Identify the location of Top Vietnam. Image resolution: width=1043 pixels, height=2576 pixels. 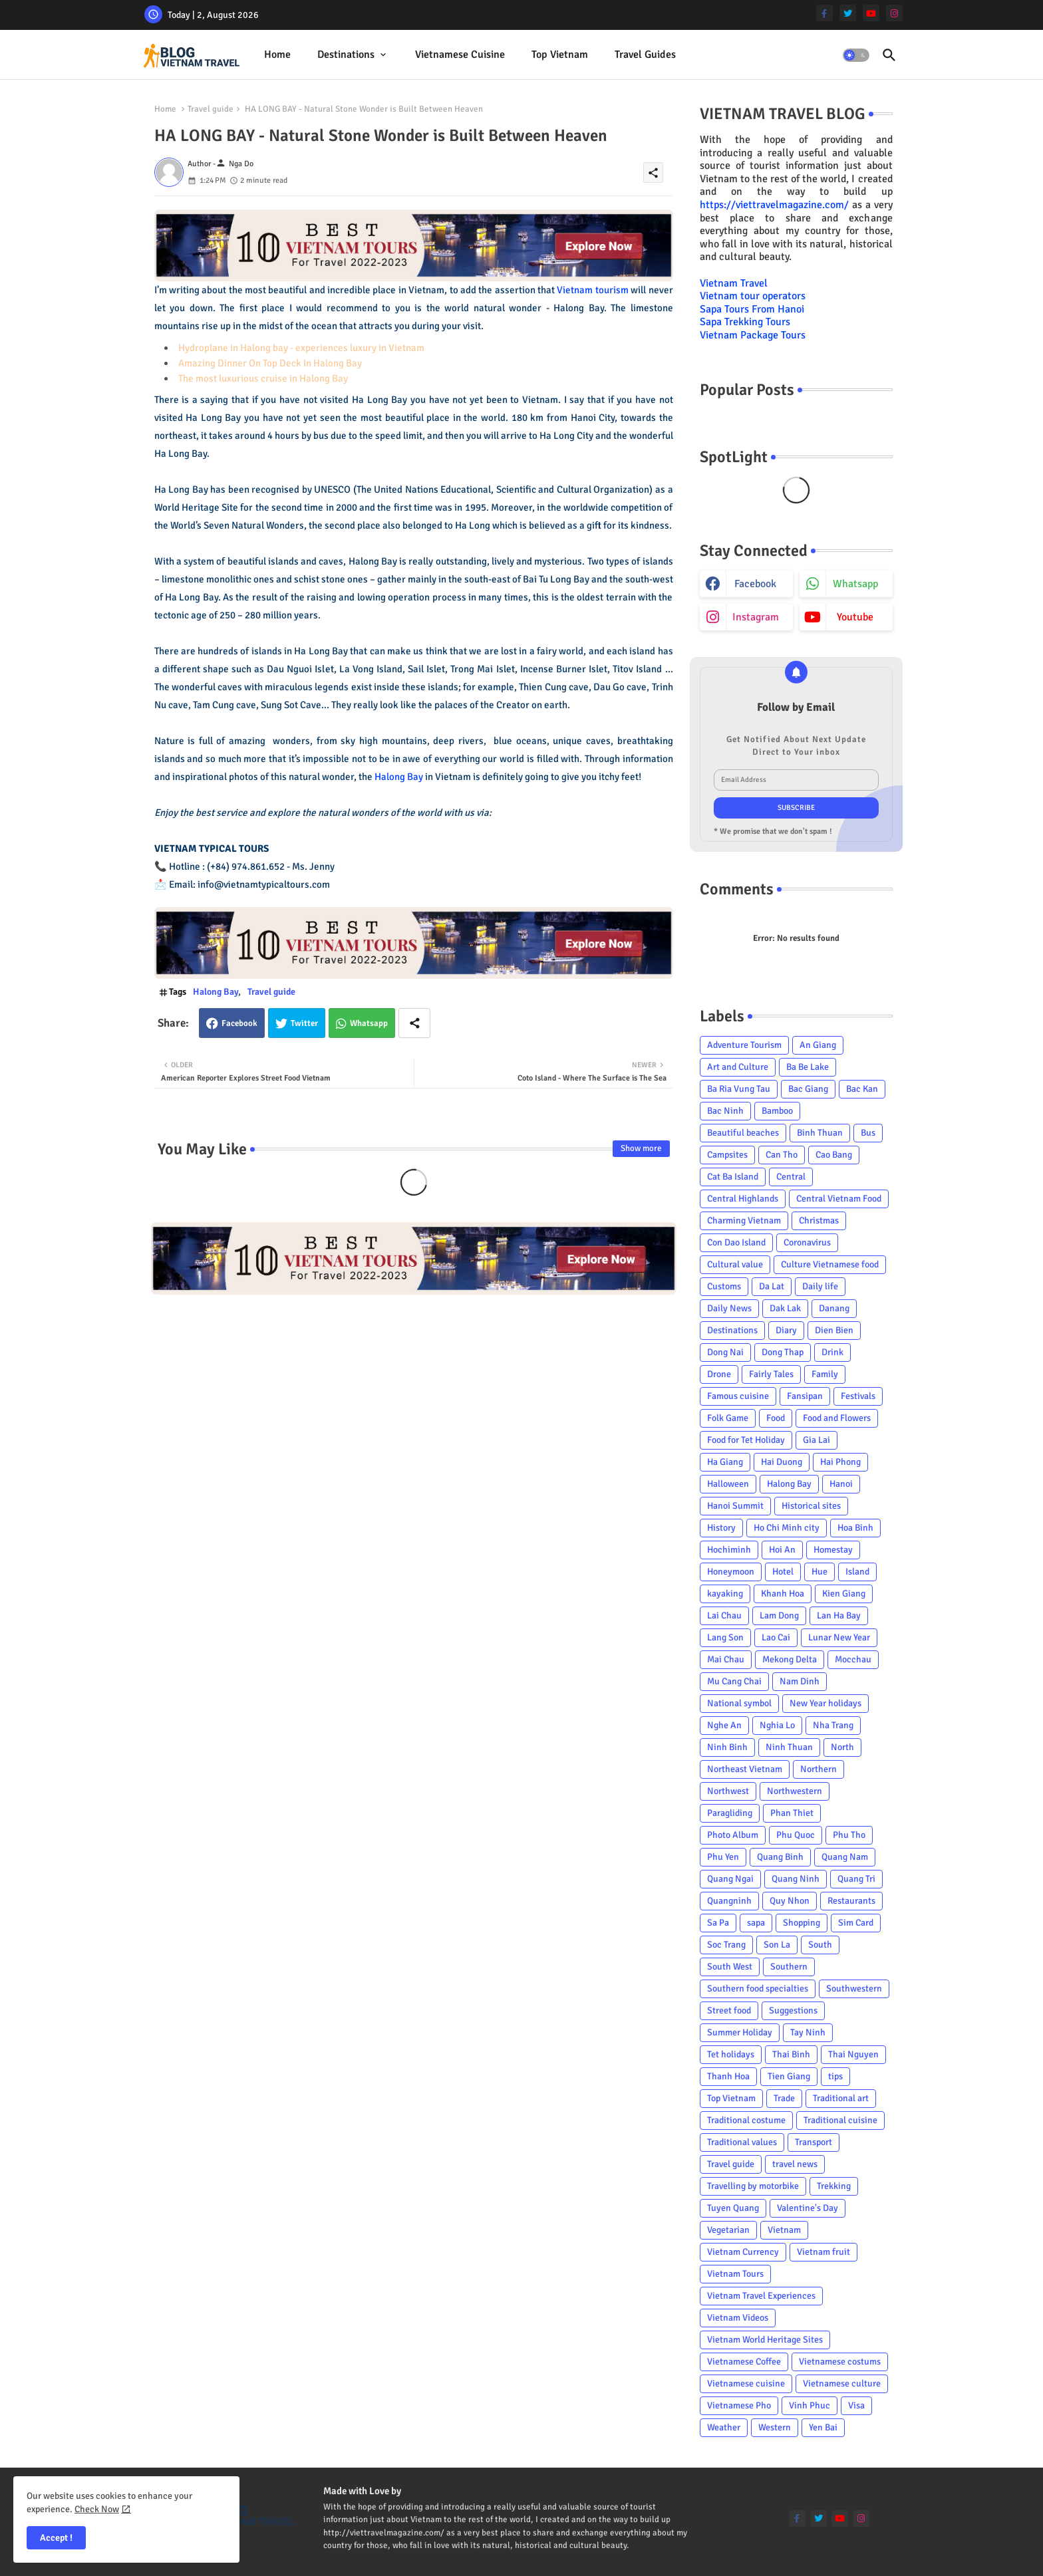
(559, 54).